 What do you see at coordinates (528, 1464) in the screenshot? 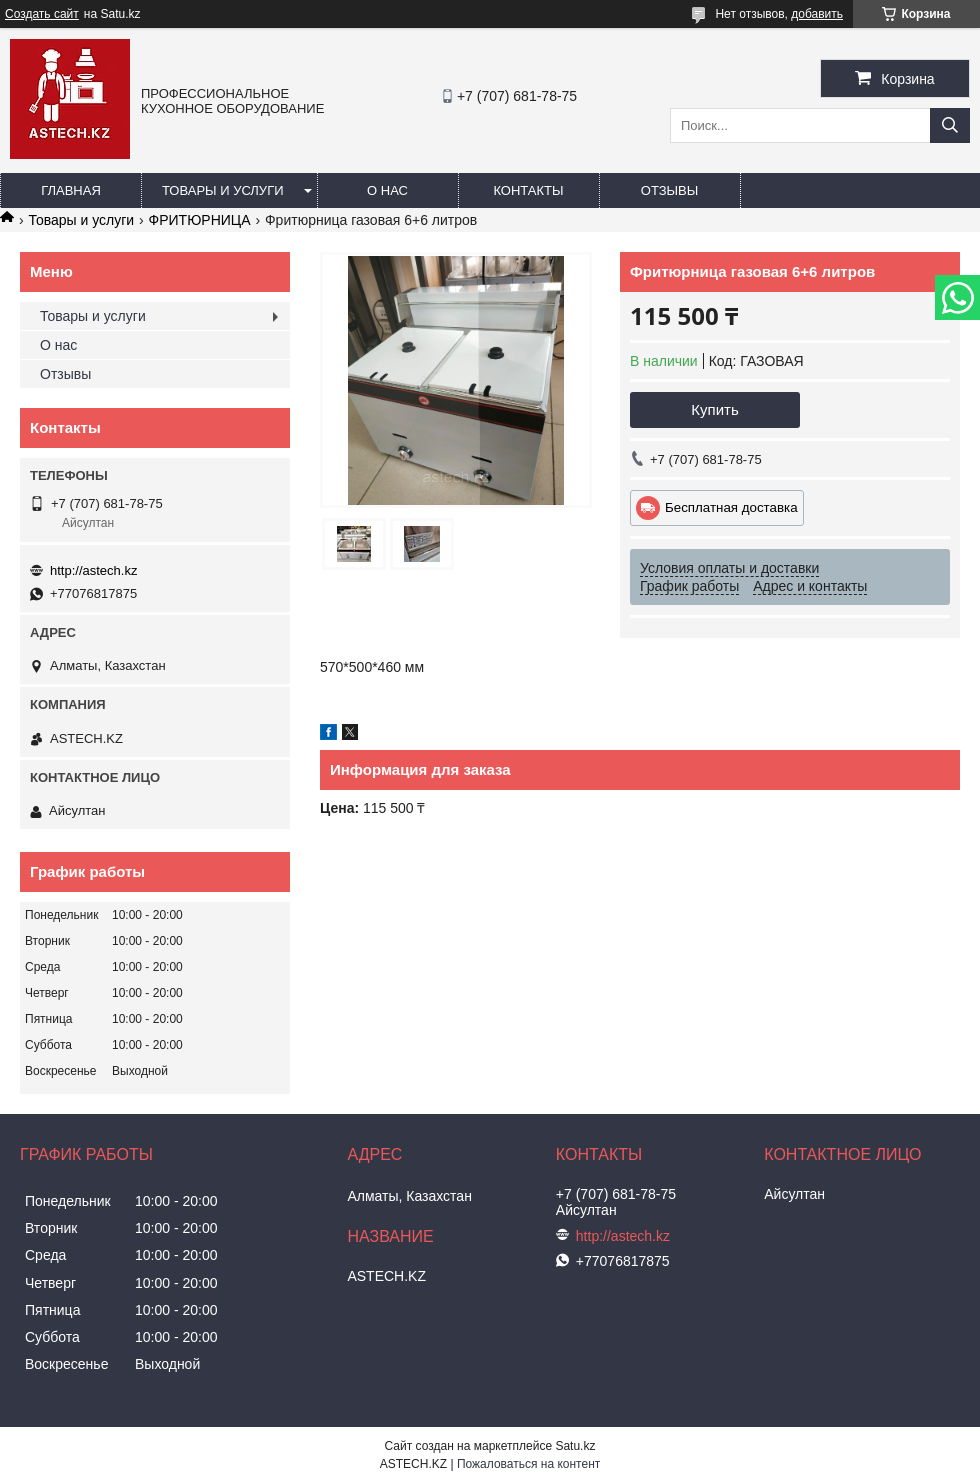
I see `Пожаловаться на контент` at bounding box center [528, 1464].